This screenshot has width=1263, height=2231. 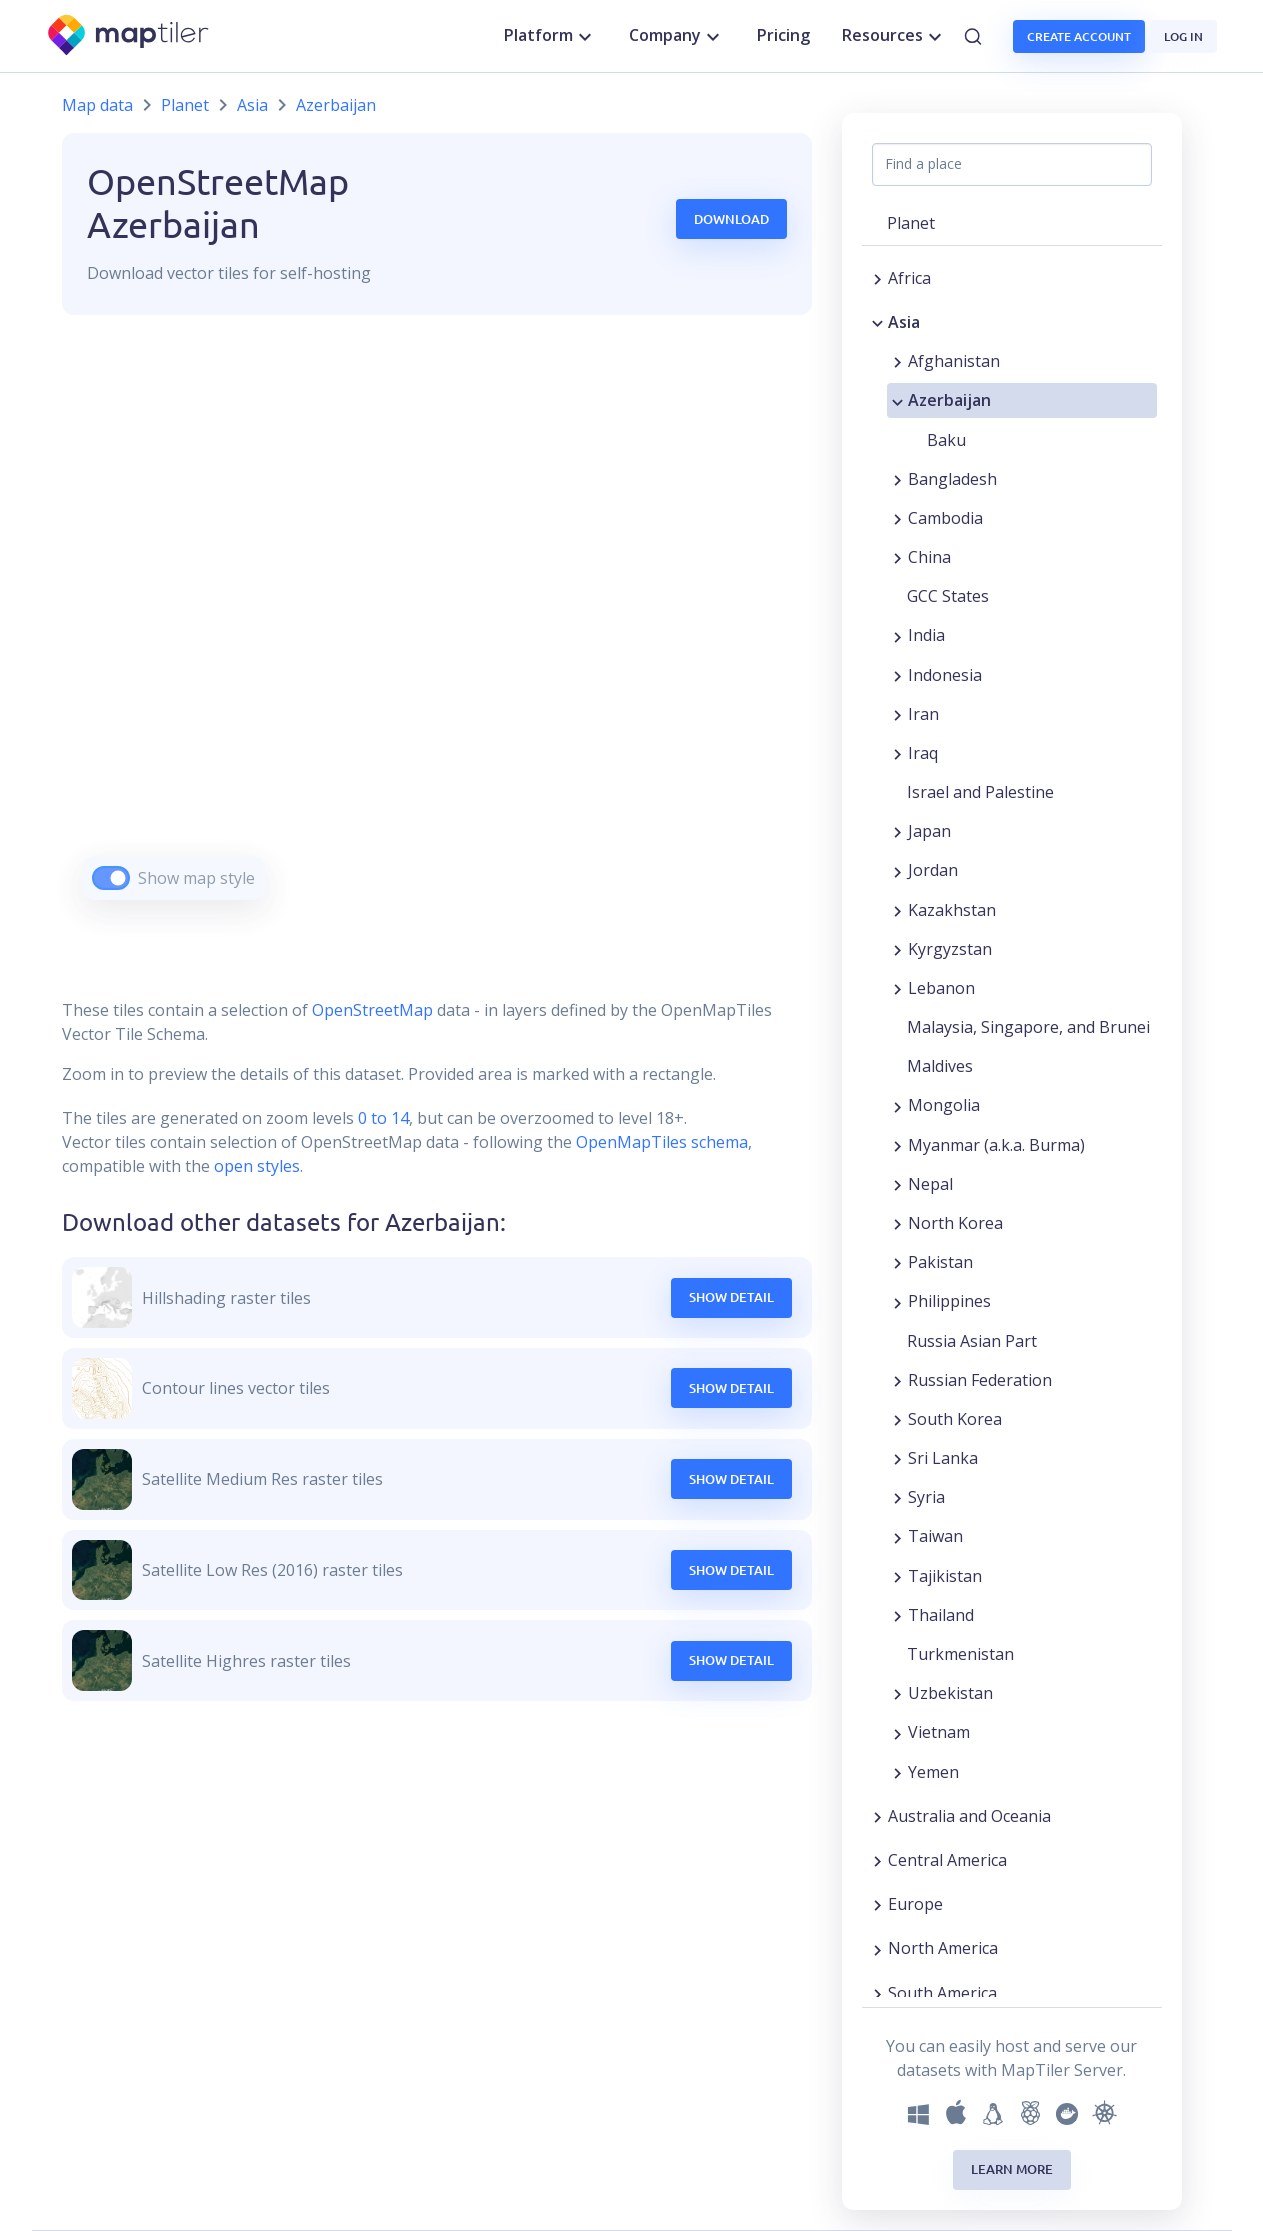 I want to click on Cambodia [button], so click(x=945, y=518).